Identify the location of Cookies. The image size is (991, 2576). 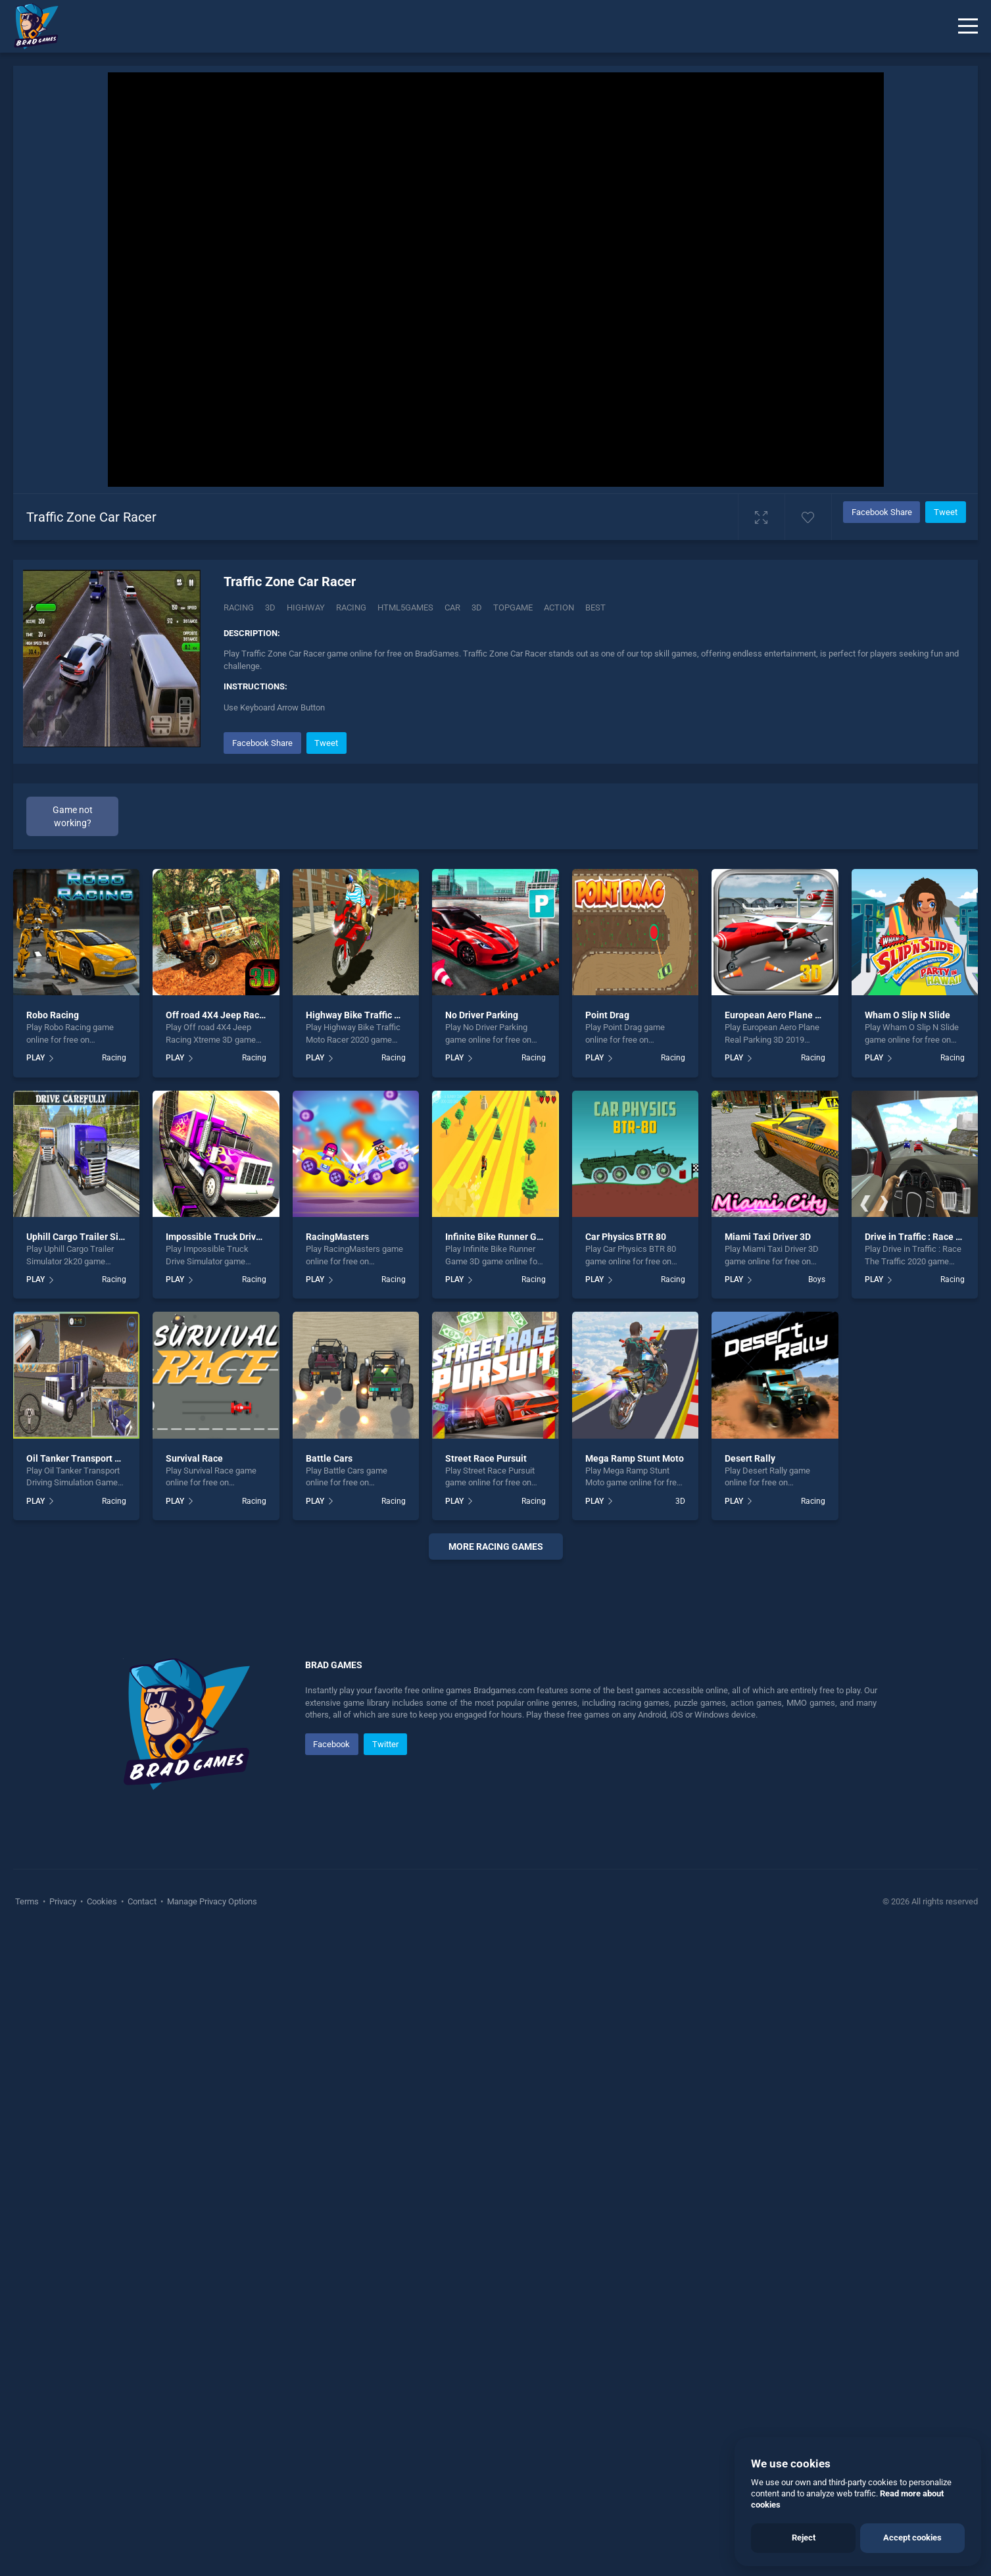
(102, 2296).